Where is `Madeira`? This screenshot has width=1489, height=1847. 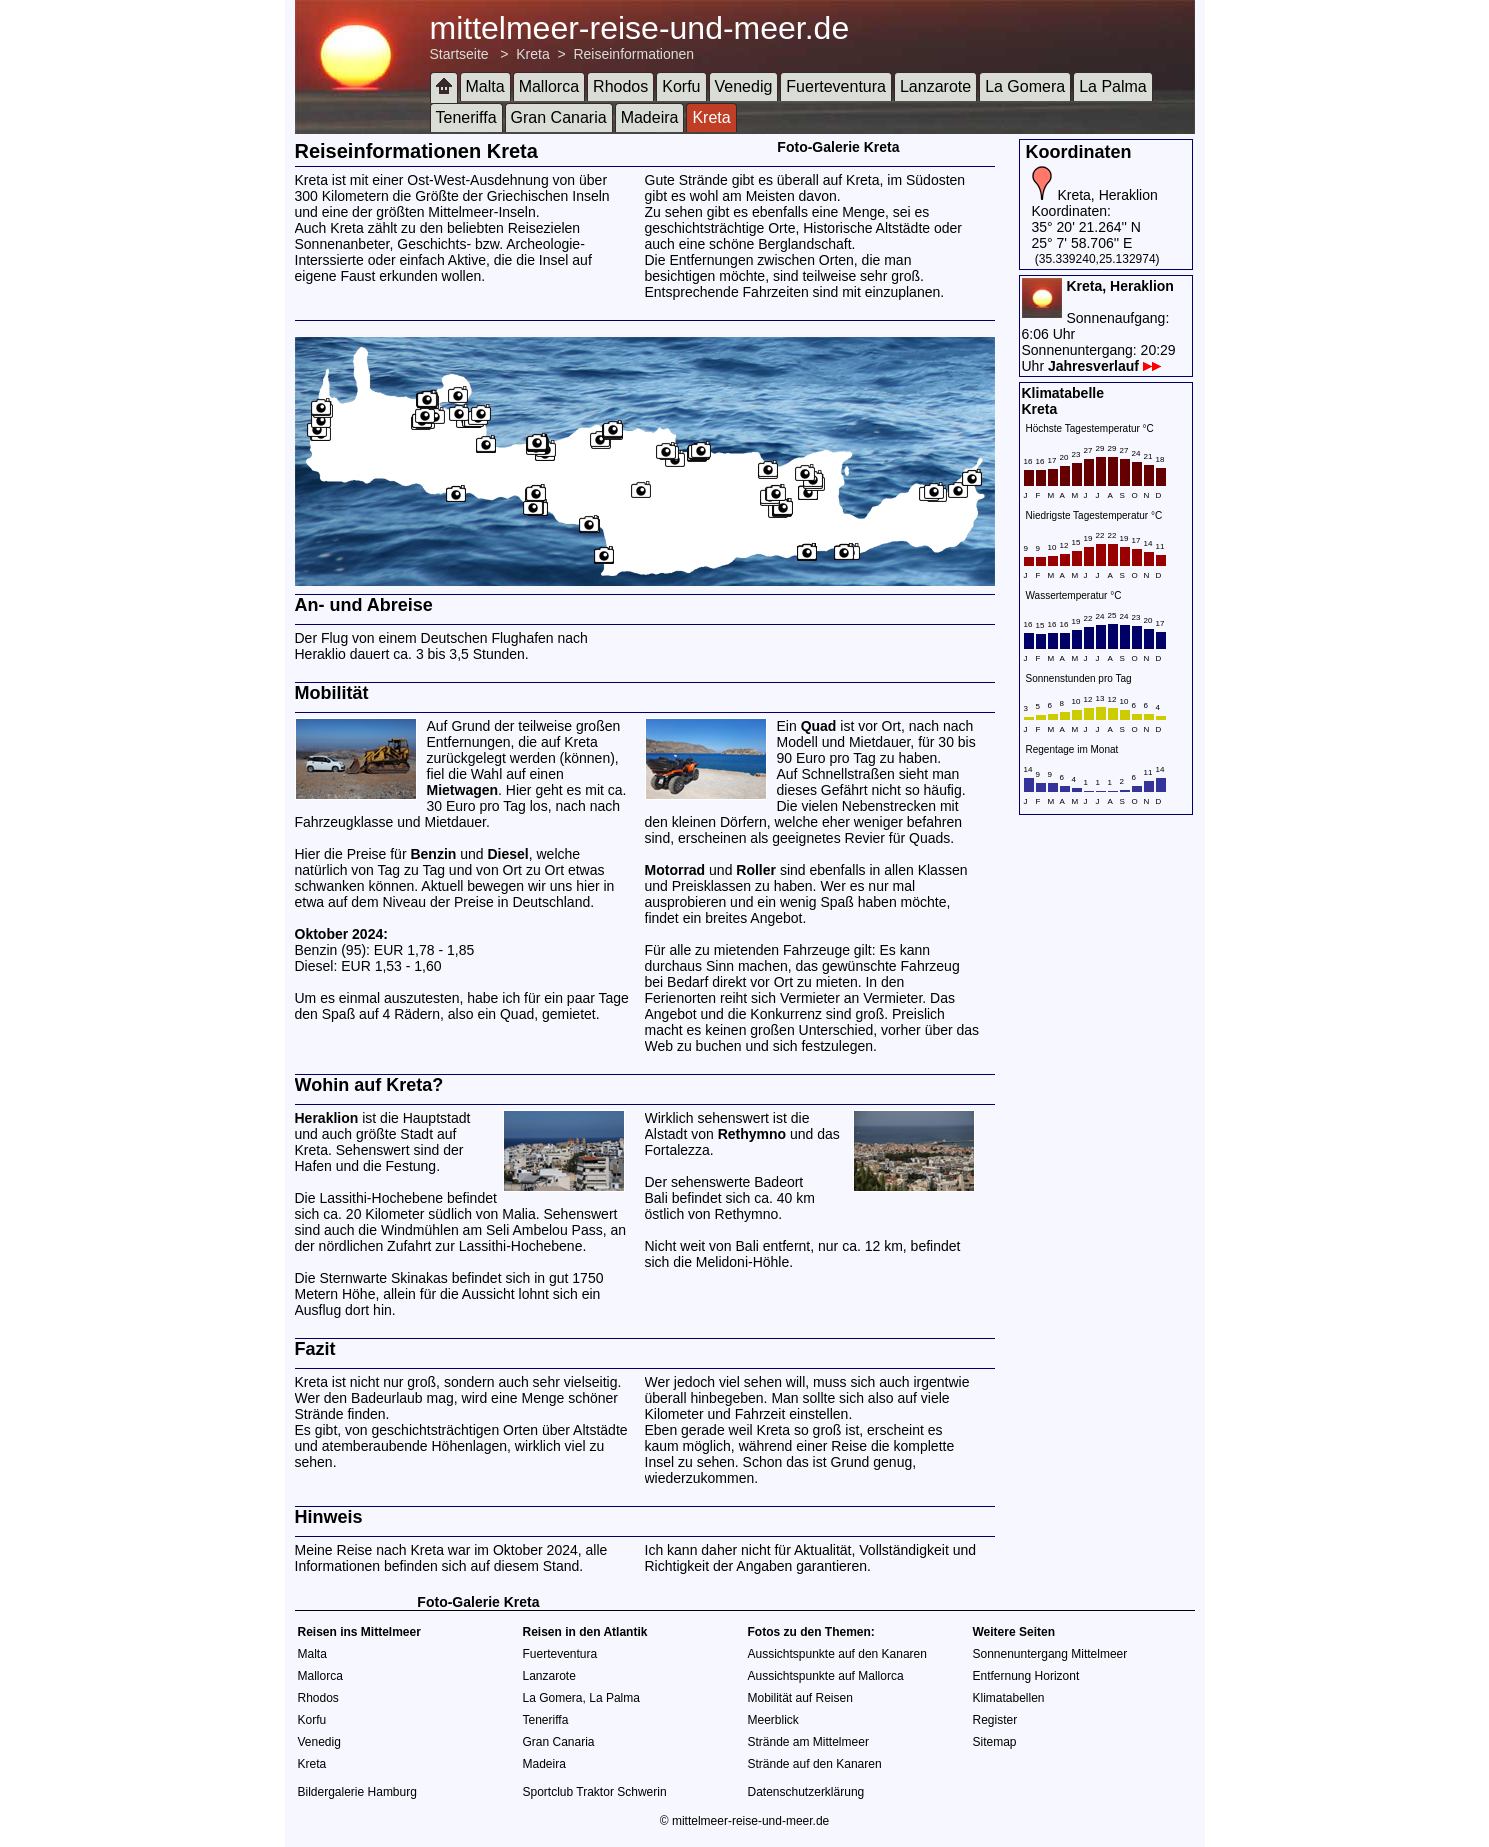
Madeira is located at coordinates (650, 117).